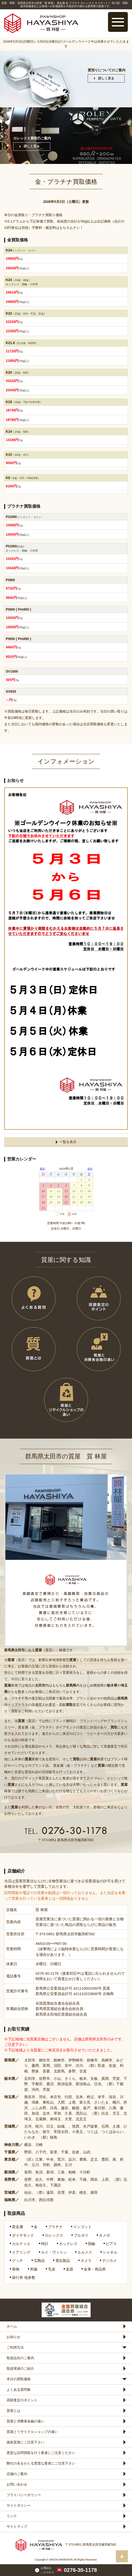  Describe the element at coordinates (25, 2421) in the screenshot. I see `質屋と消費者金融の違い` at that location.